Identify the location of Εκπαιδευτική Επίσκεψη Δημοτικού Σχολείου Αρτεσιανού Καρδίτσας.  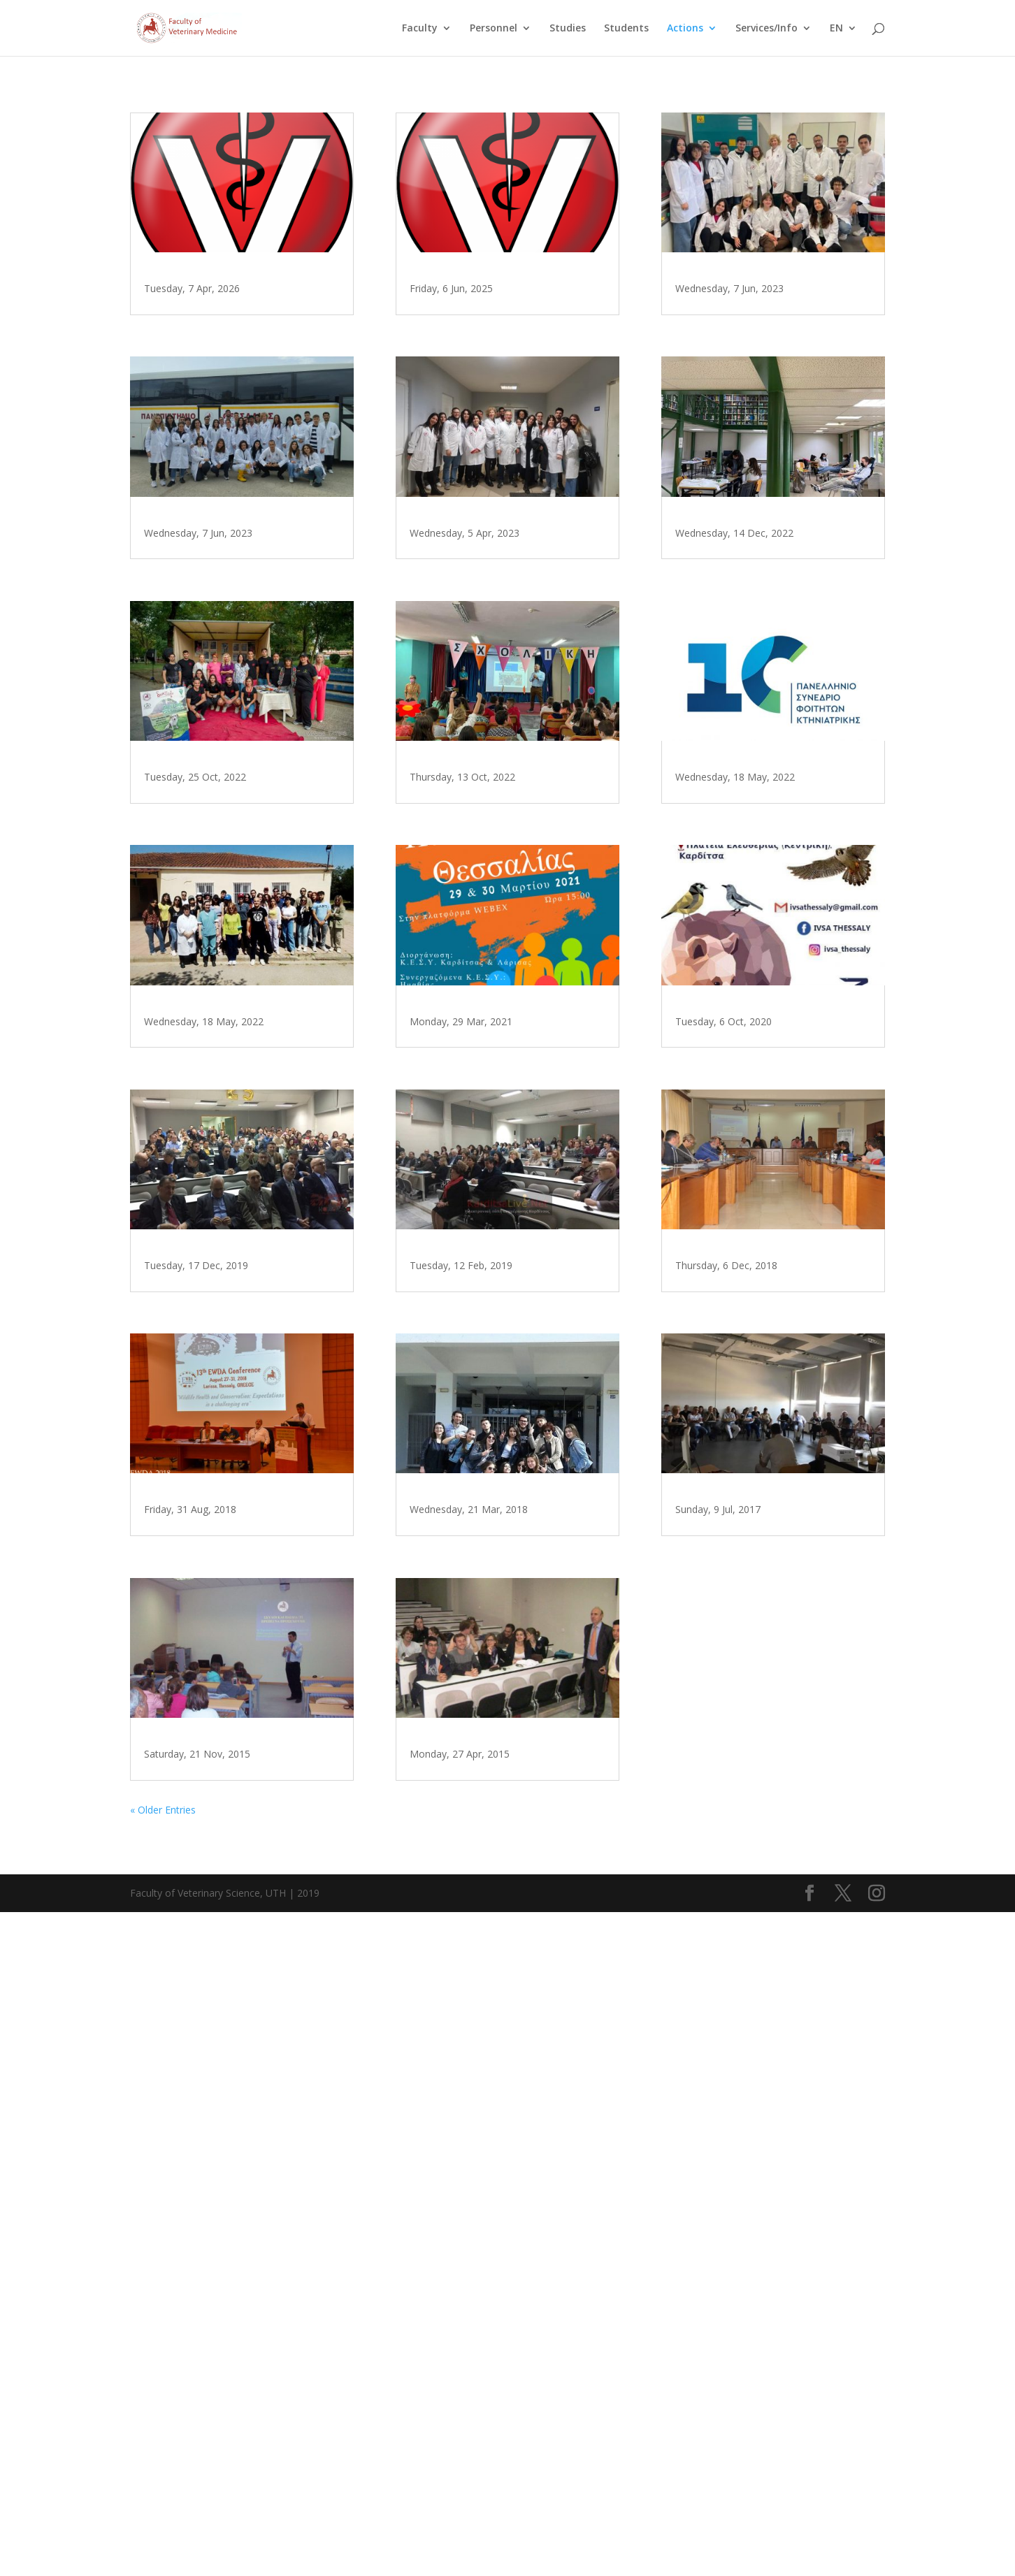
(215, 2300).